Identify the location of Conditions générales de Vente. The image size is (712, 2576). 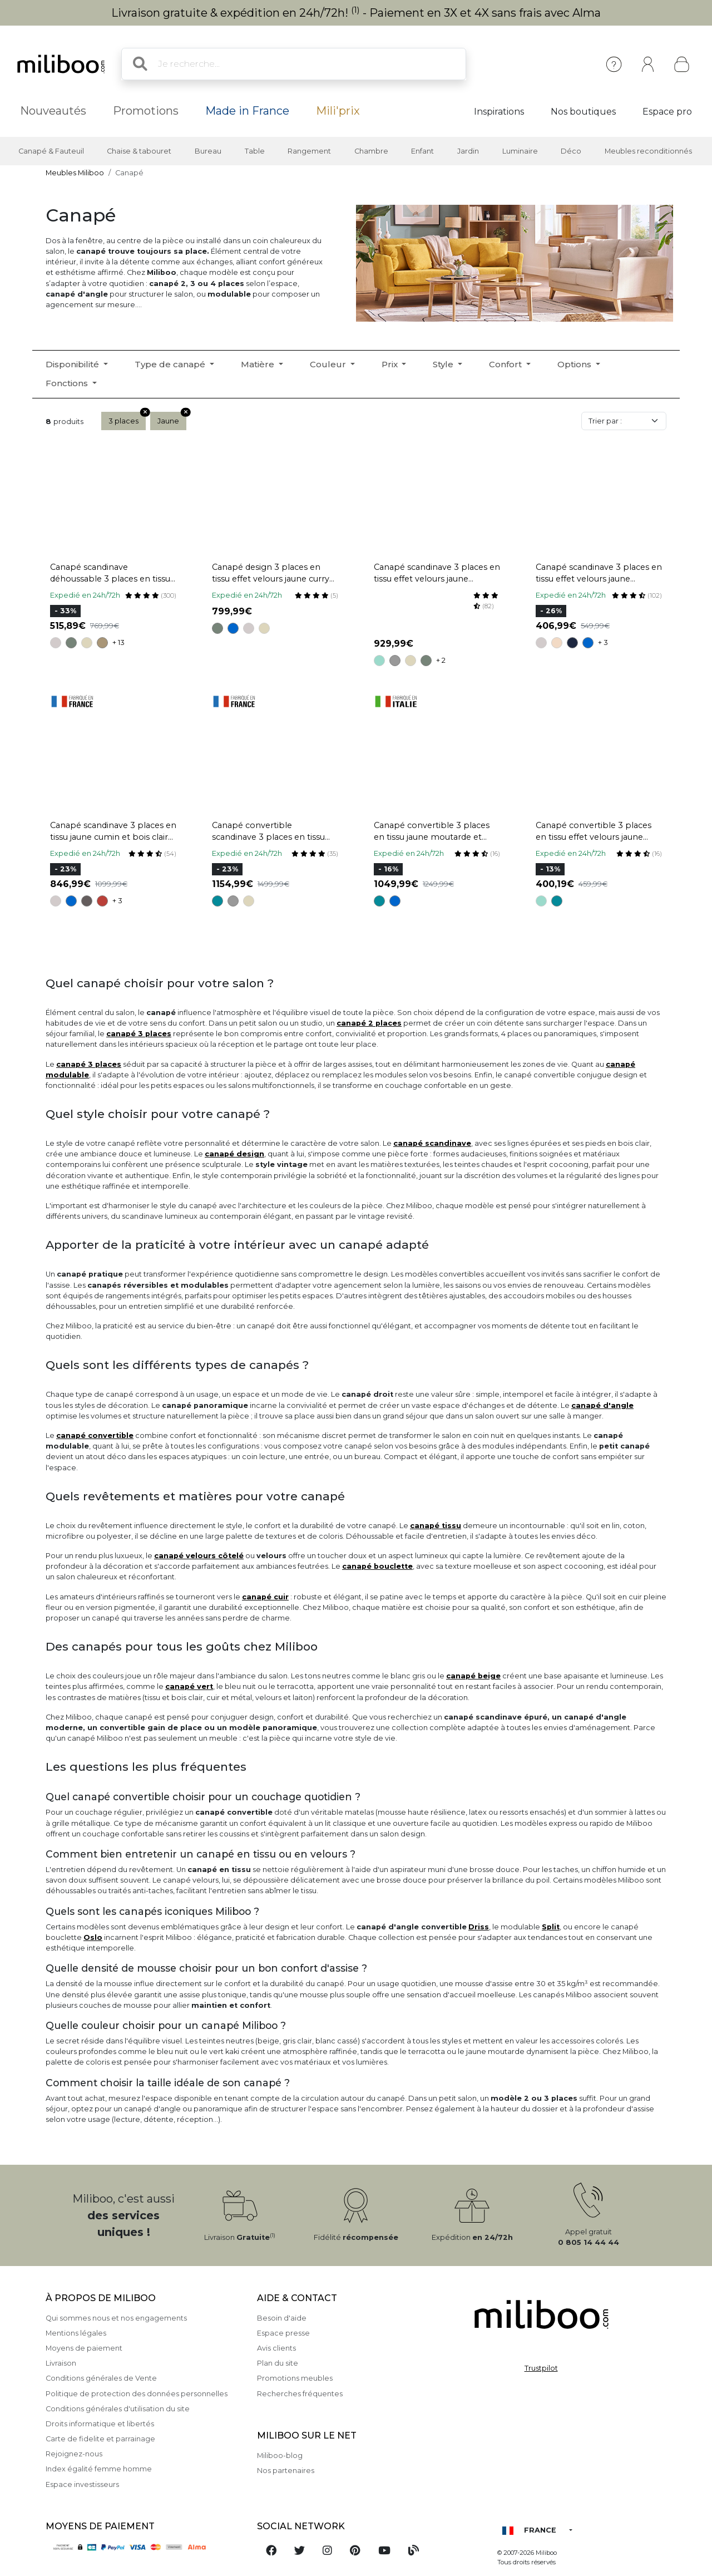
(101, 2378).